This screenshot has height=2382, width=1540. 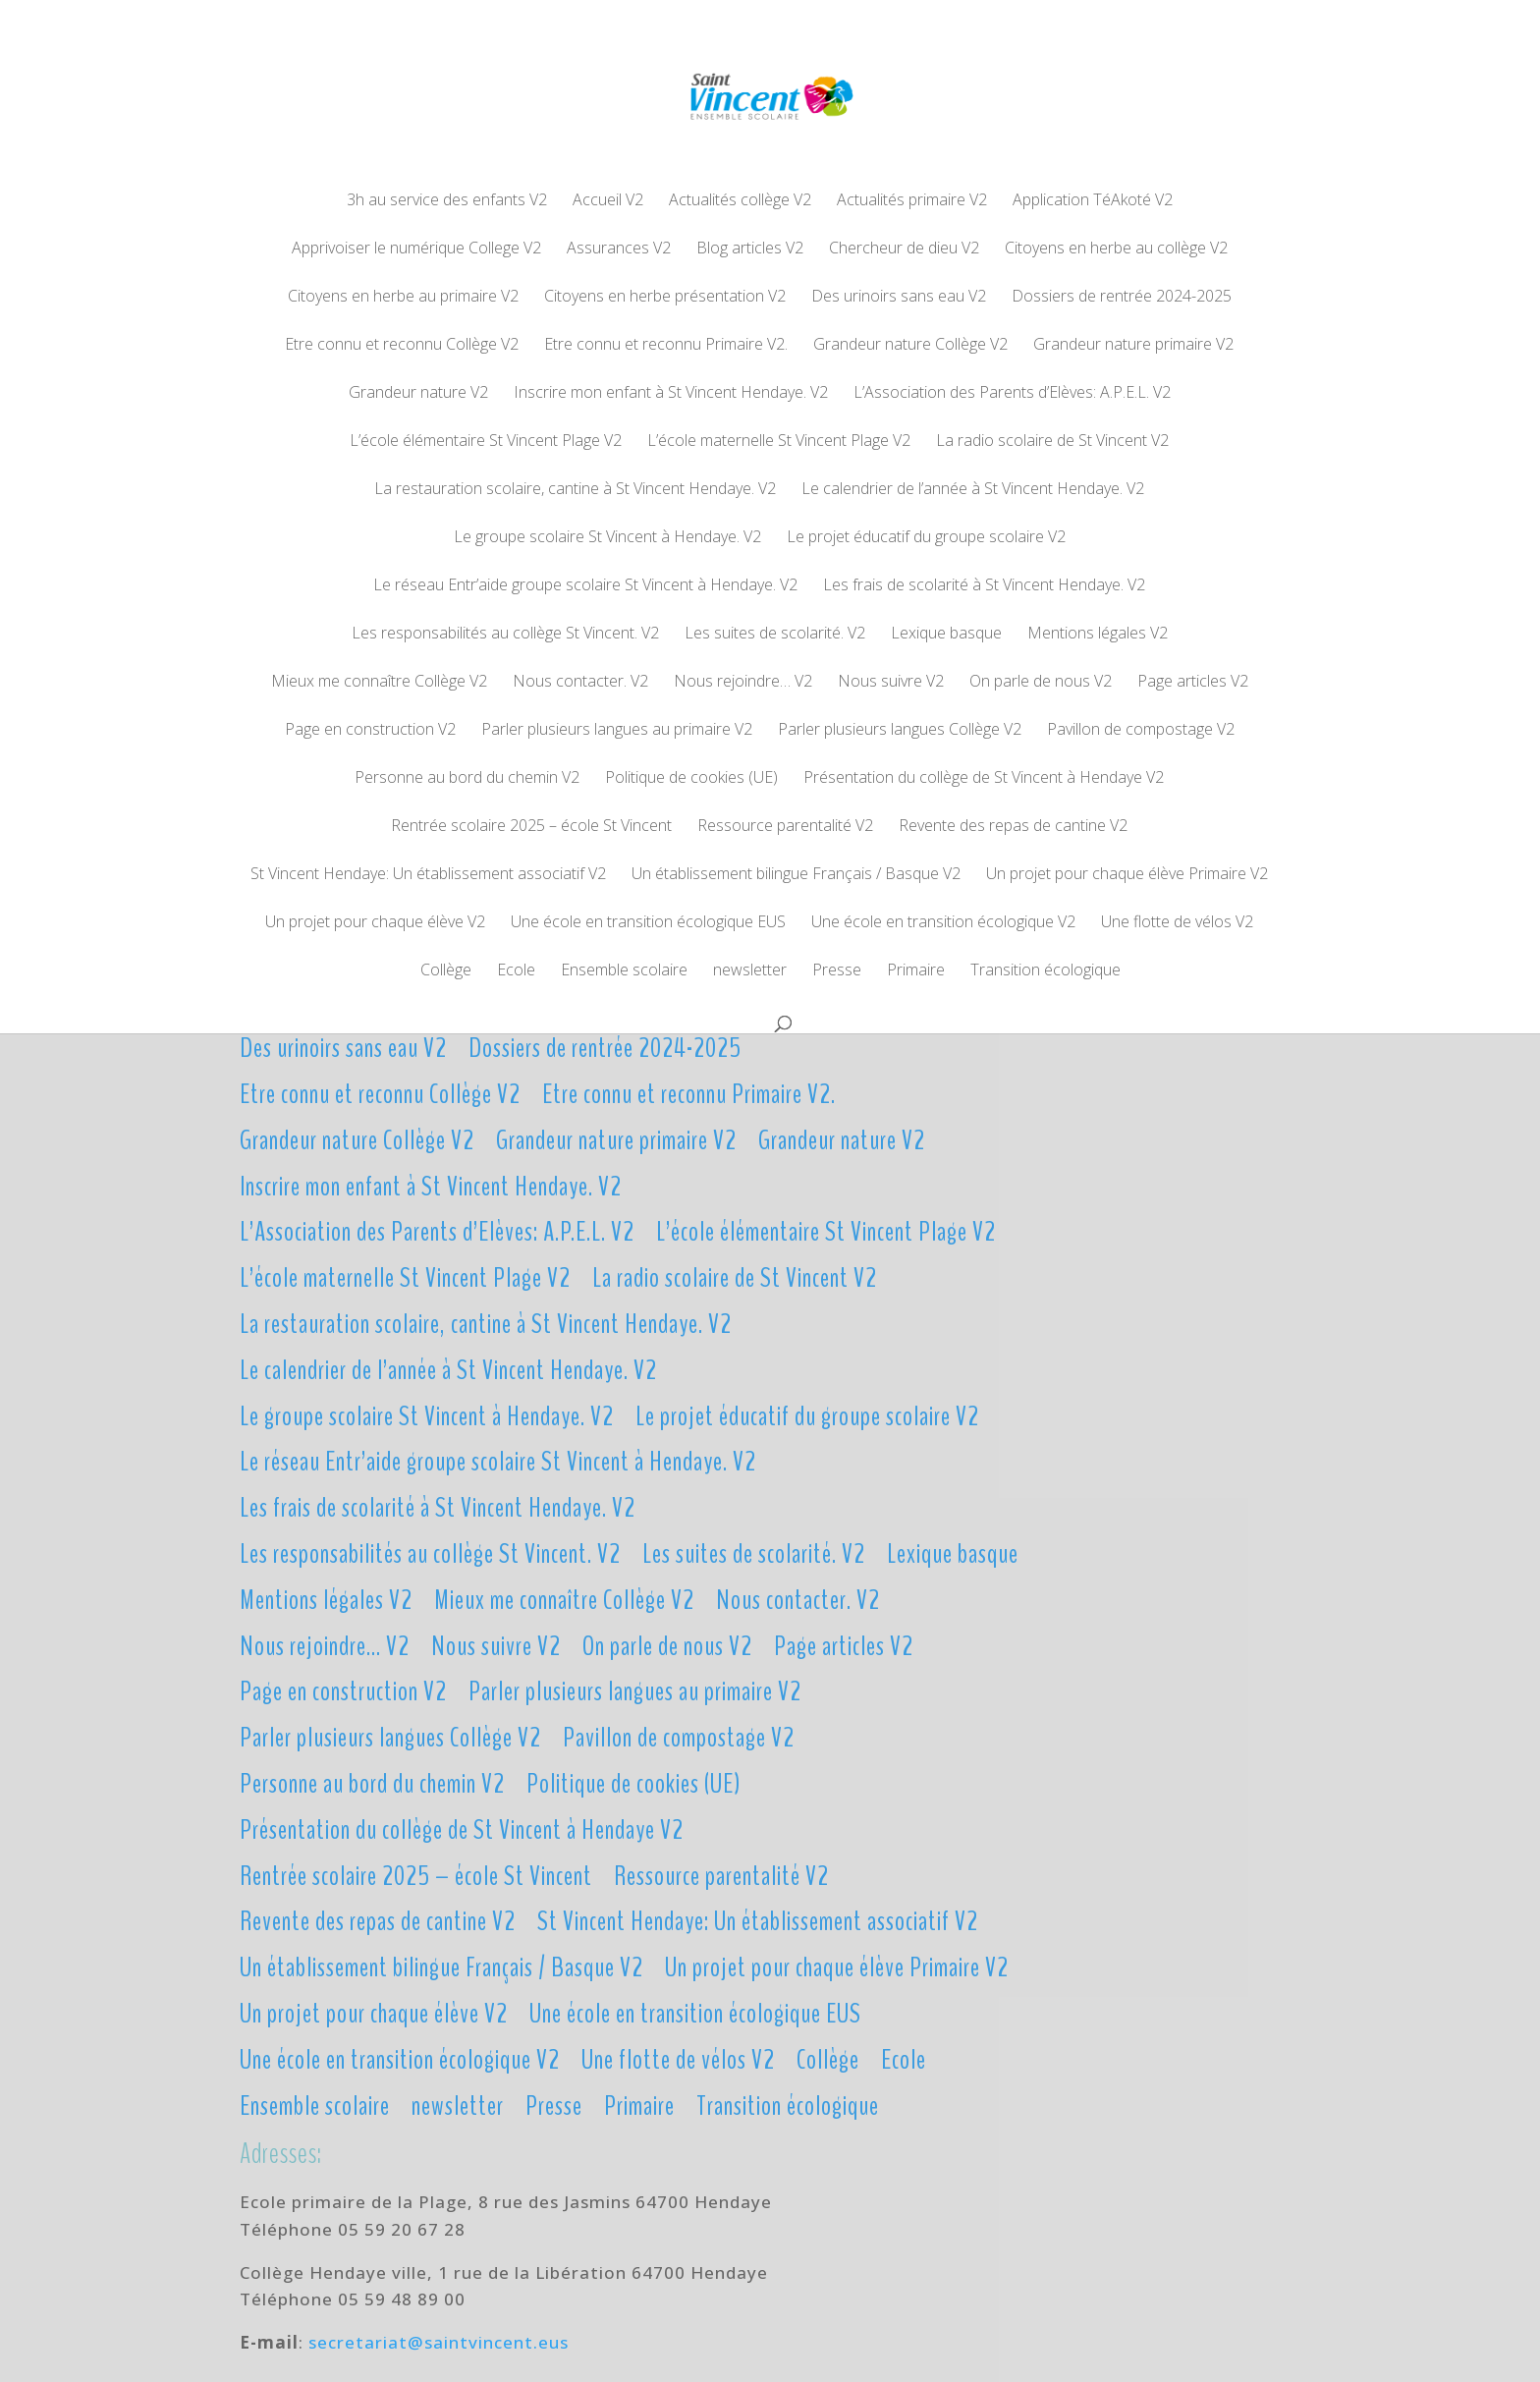 What do you see at coordinates (898, 297) in the screenshot?
I see `Des urinoirs sans eau V2` at bounding box center [898, 297].